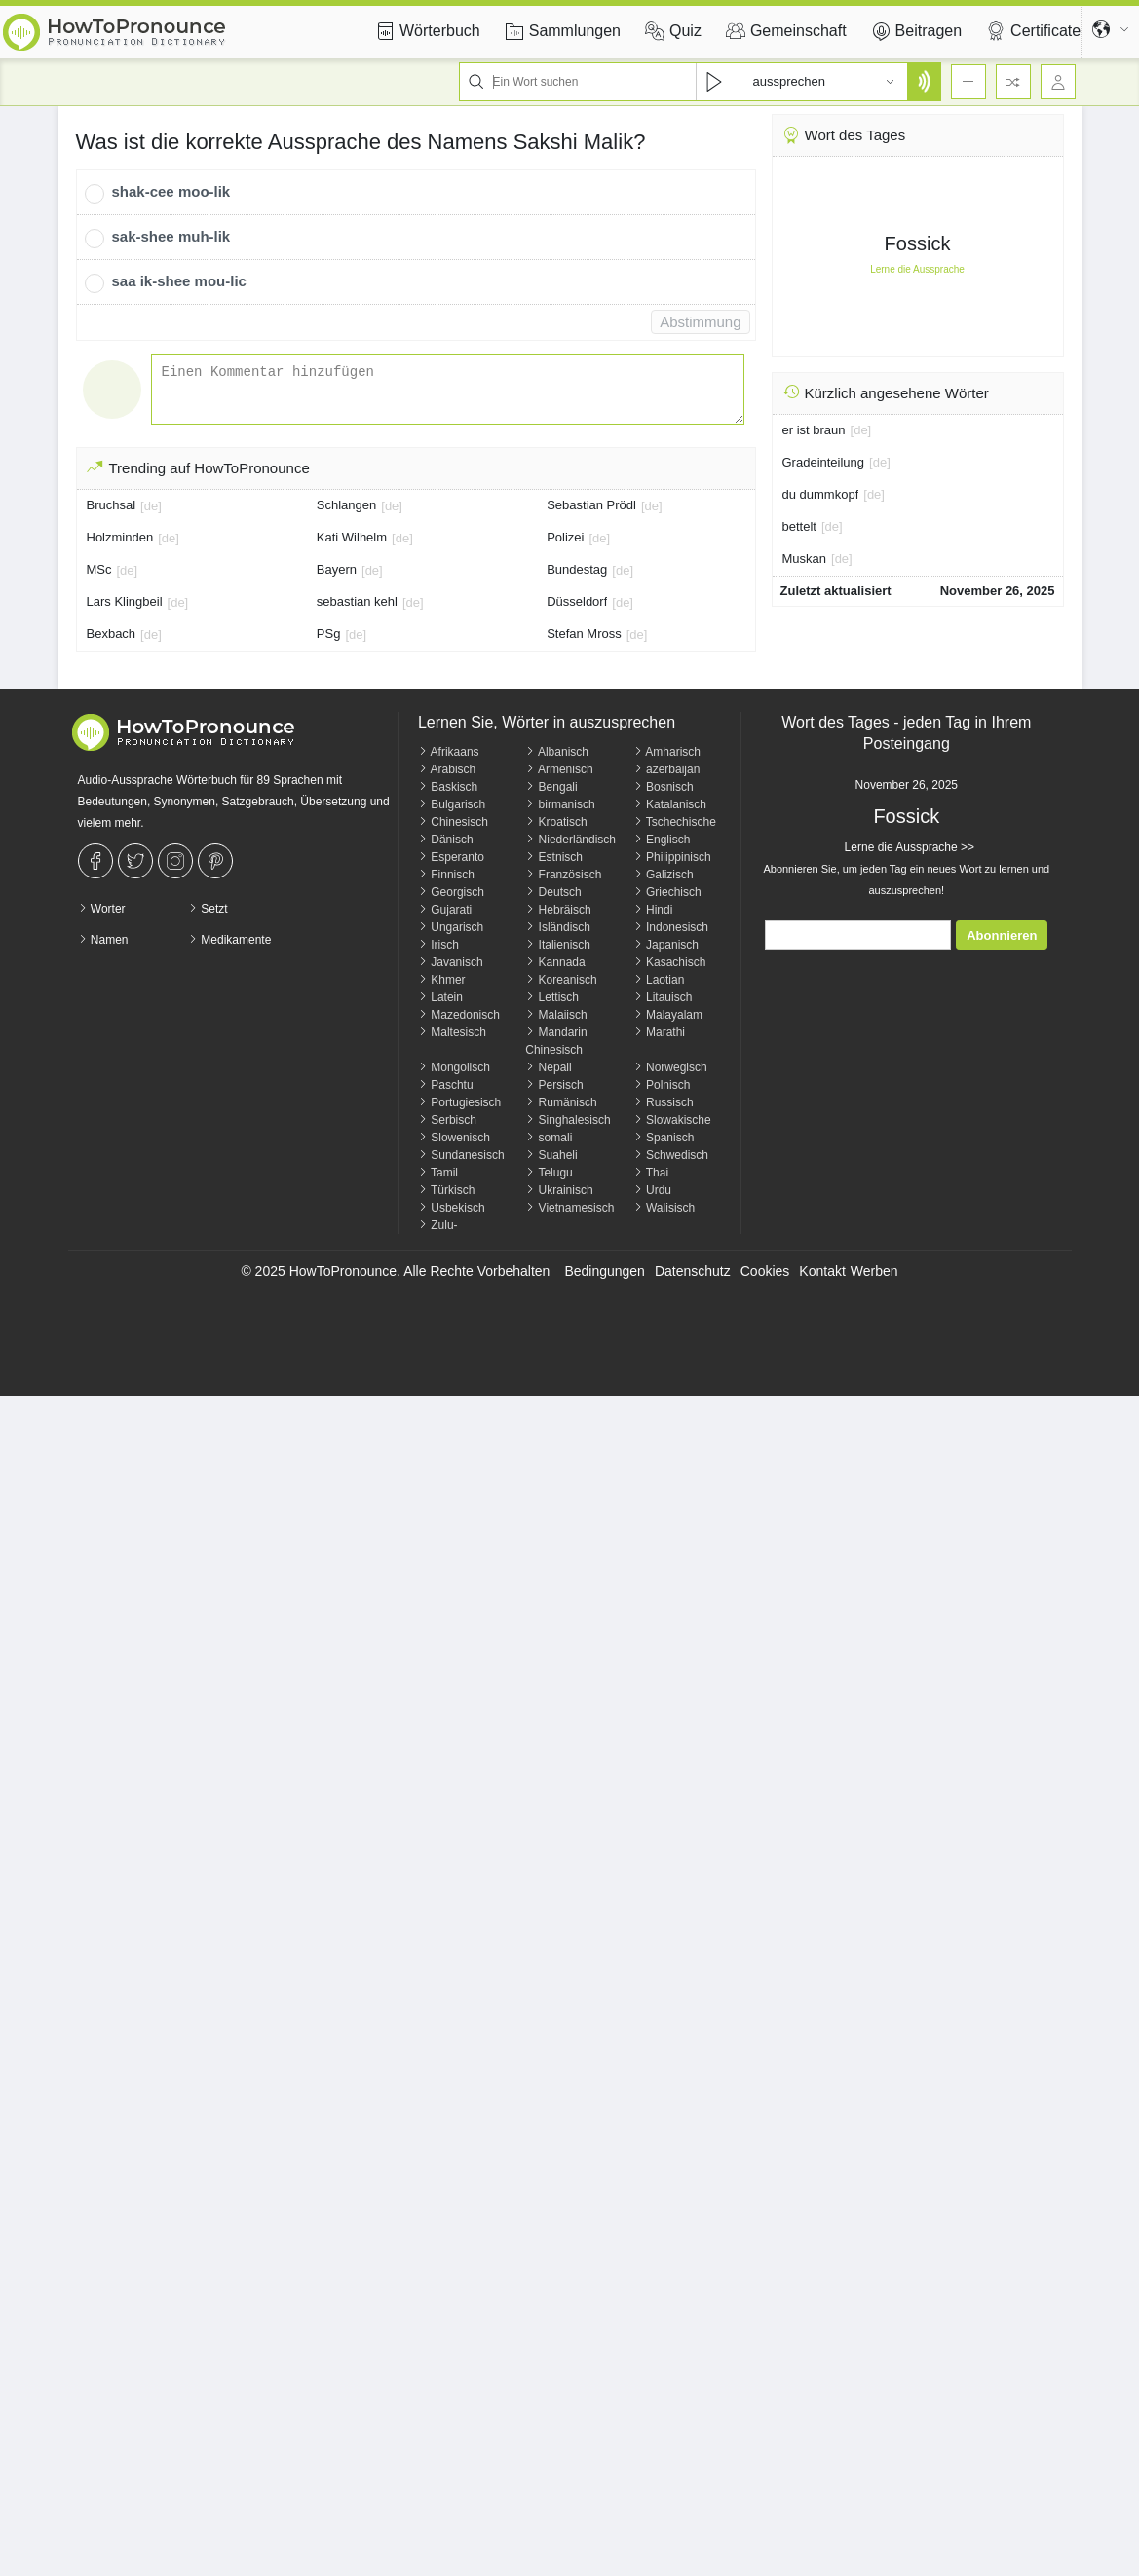  Describe the element at coordinates (560, 1102) in the screenshot. I see `Rumänisch` at that location.